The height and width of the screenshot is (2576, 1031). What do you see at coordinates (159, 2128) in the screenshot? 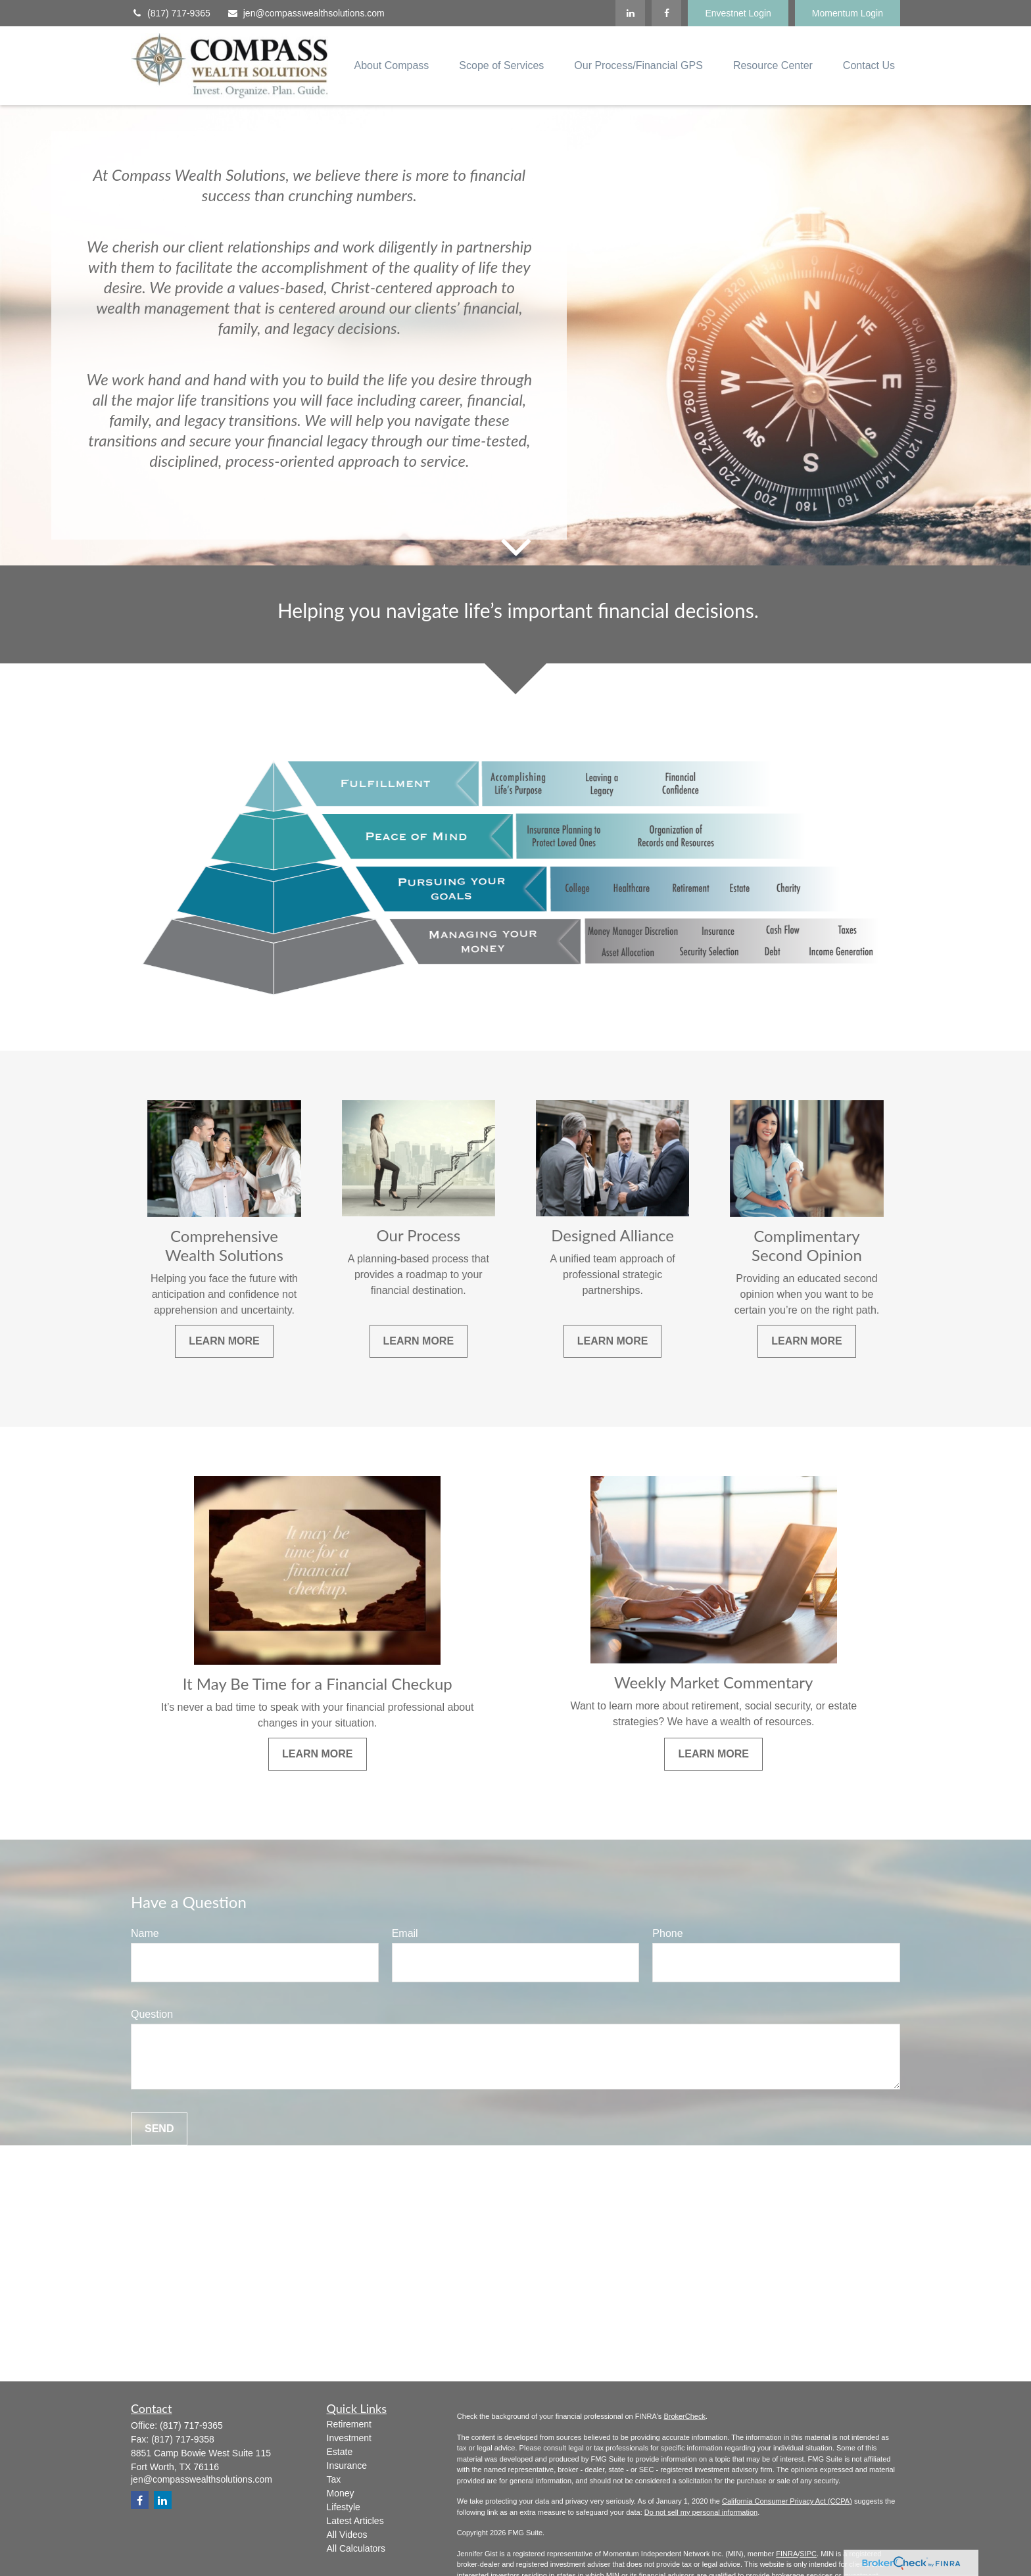
I see `Send [Submit form]` at bounding box center [159, 2128].